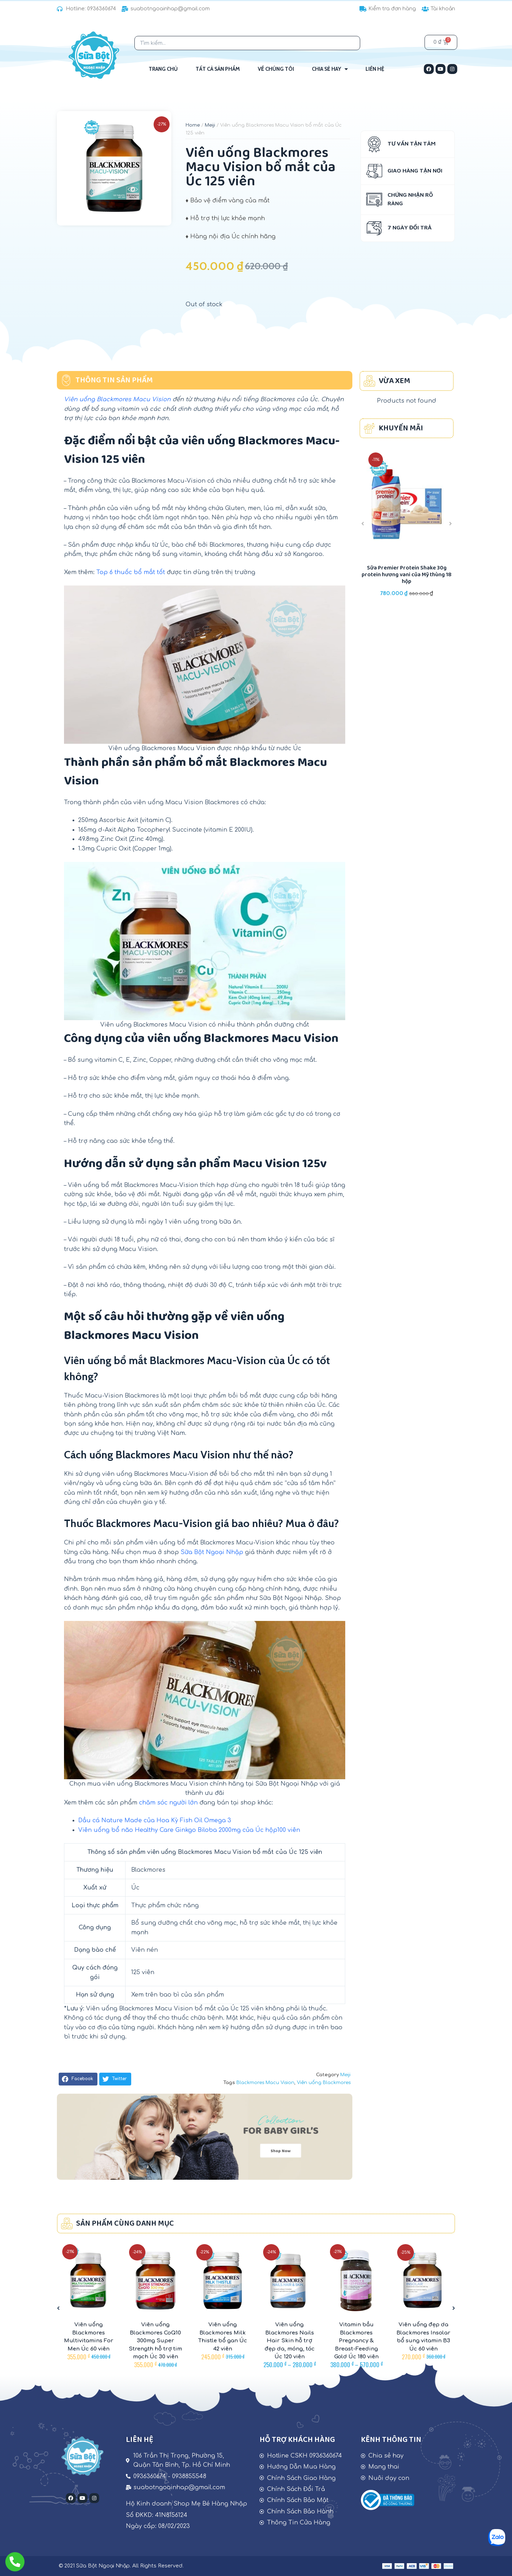 The width and height of the screenshot is (512, 2576). I want to click on Trang Chủ, so click(163, 69).